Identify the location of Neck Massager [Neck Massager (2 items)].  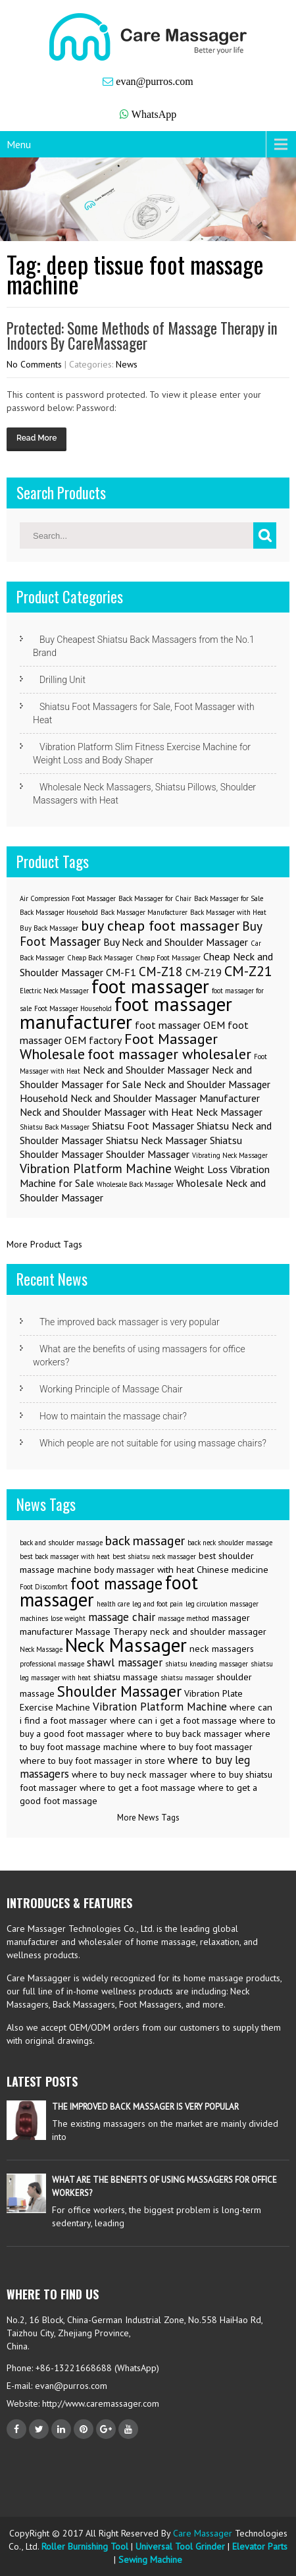
(229, 1111).